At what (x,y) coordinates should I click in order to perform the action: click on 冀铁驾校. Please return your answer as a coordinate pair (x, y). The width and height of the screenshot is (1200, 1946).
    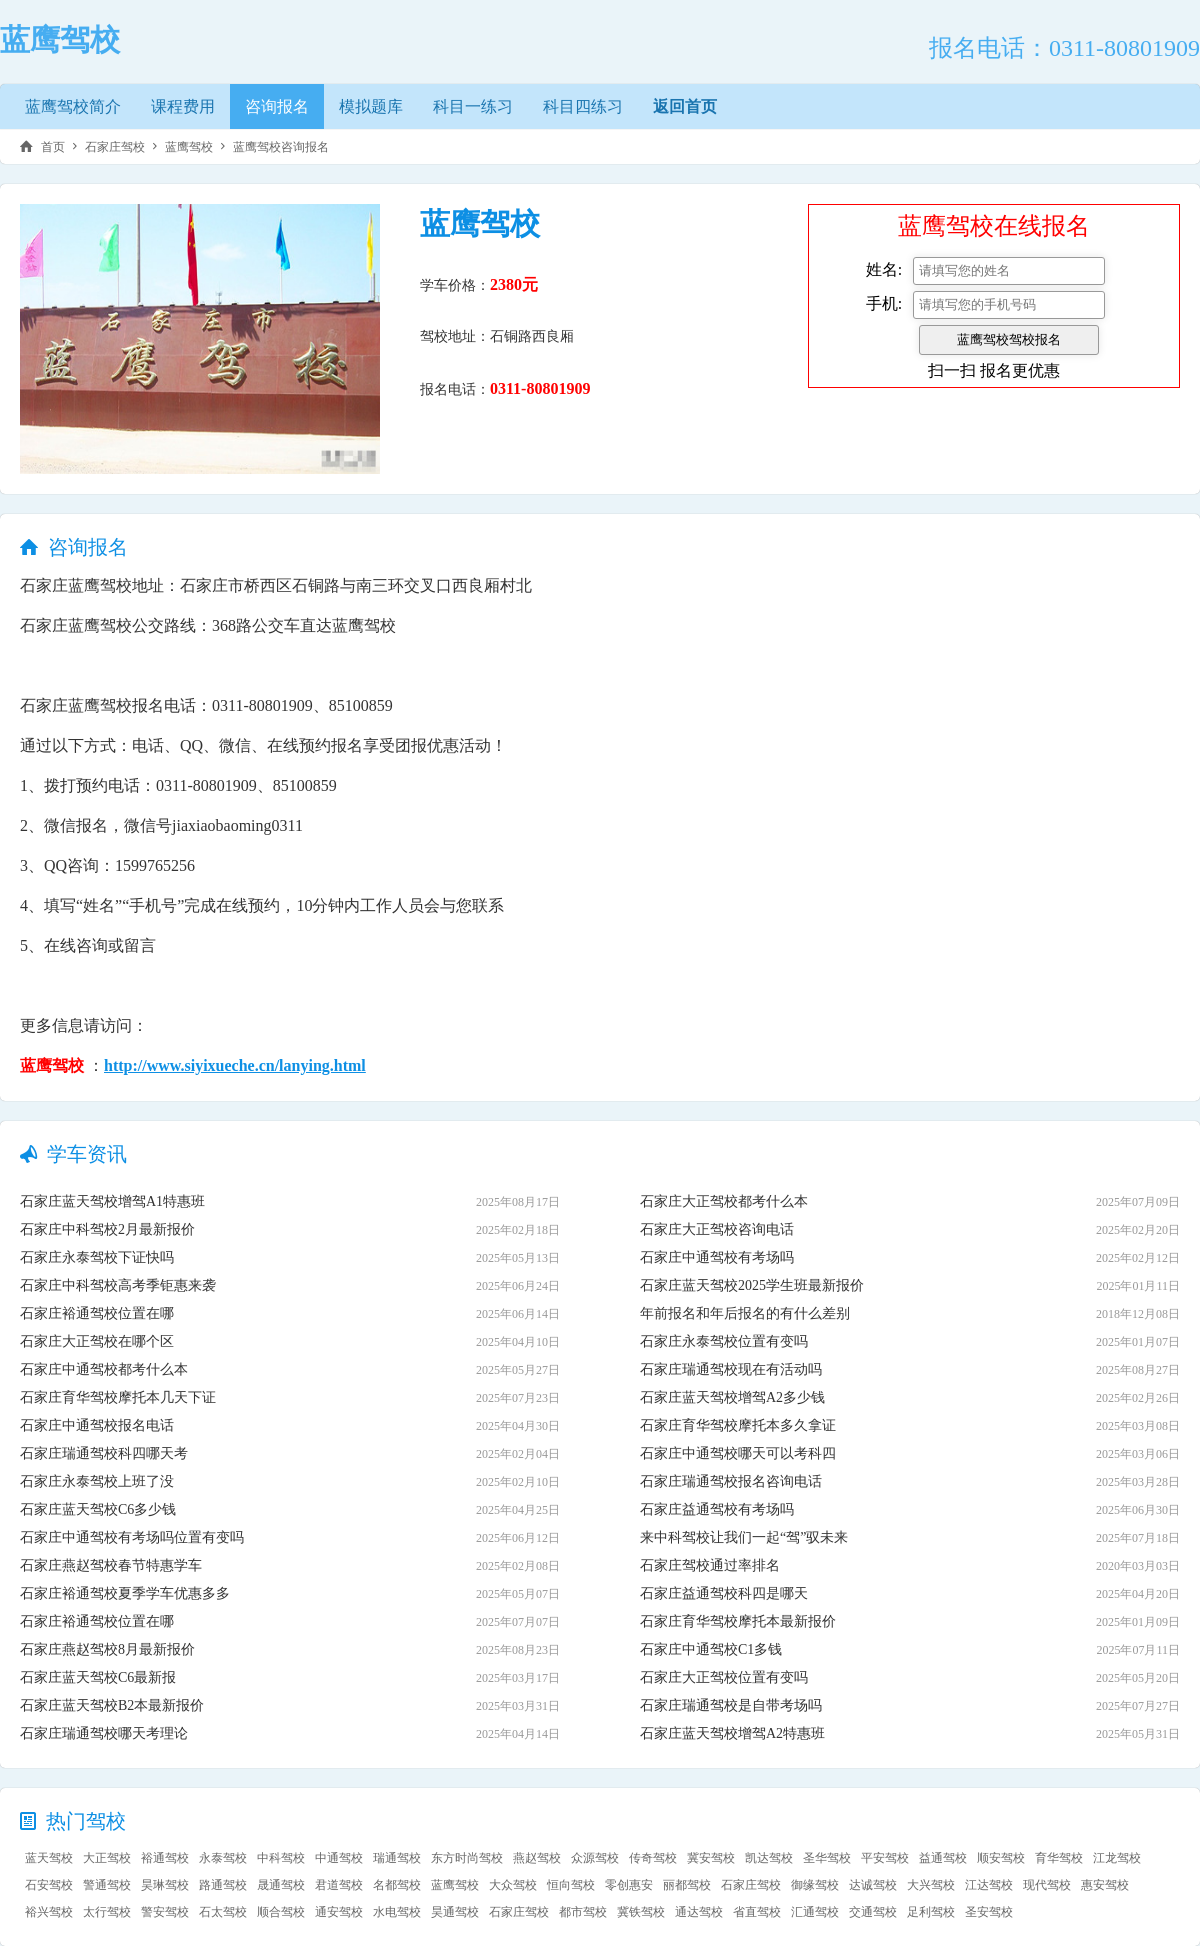
    Looking at the image, I should click on (641, 1912).